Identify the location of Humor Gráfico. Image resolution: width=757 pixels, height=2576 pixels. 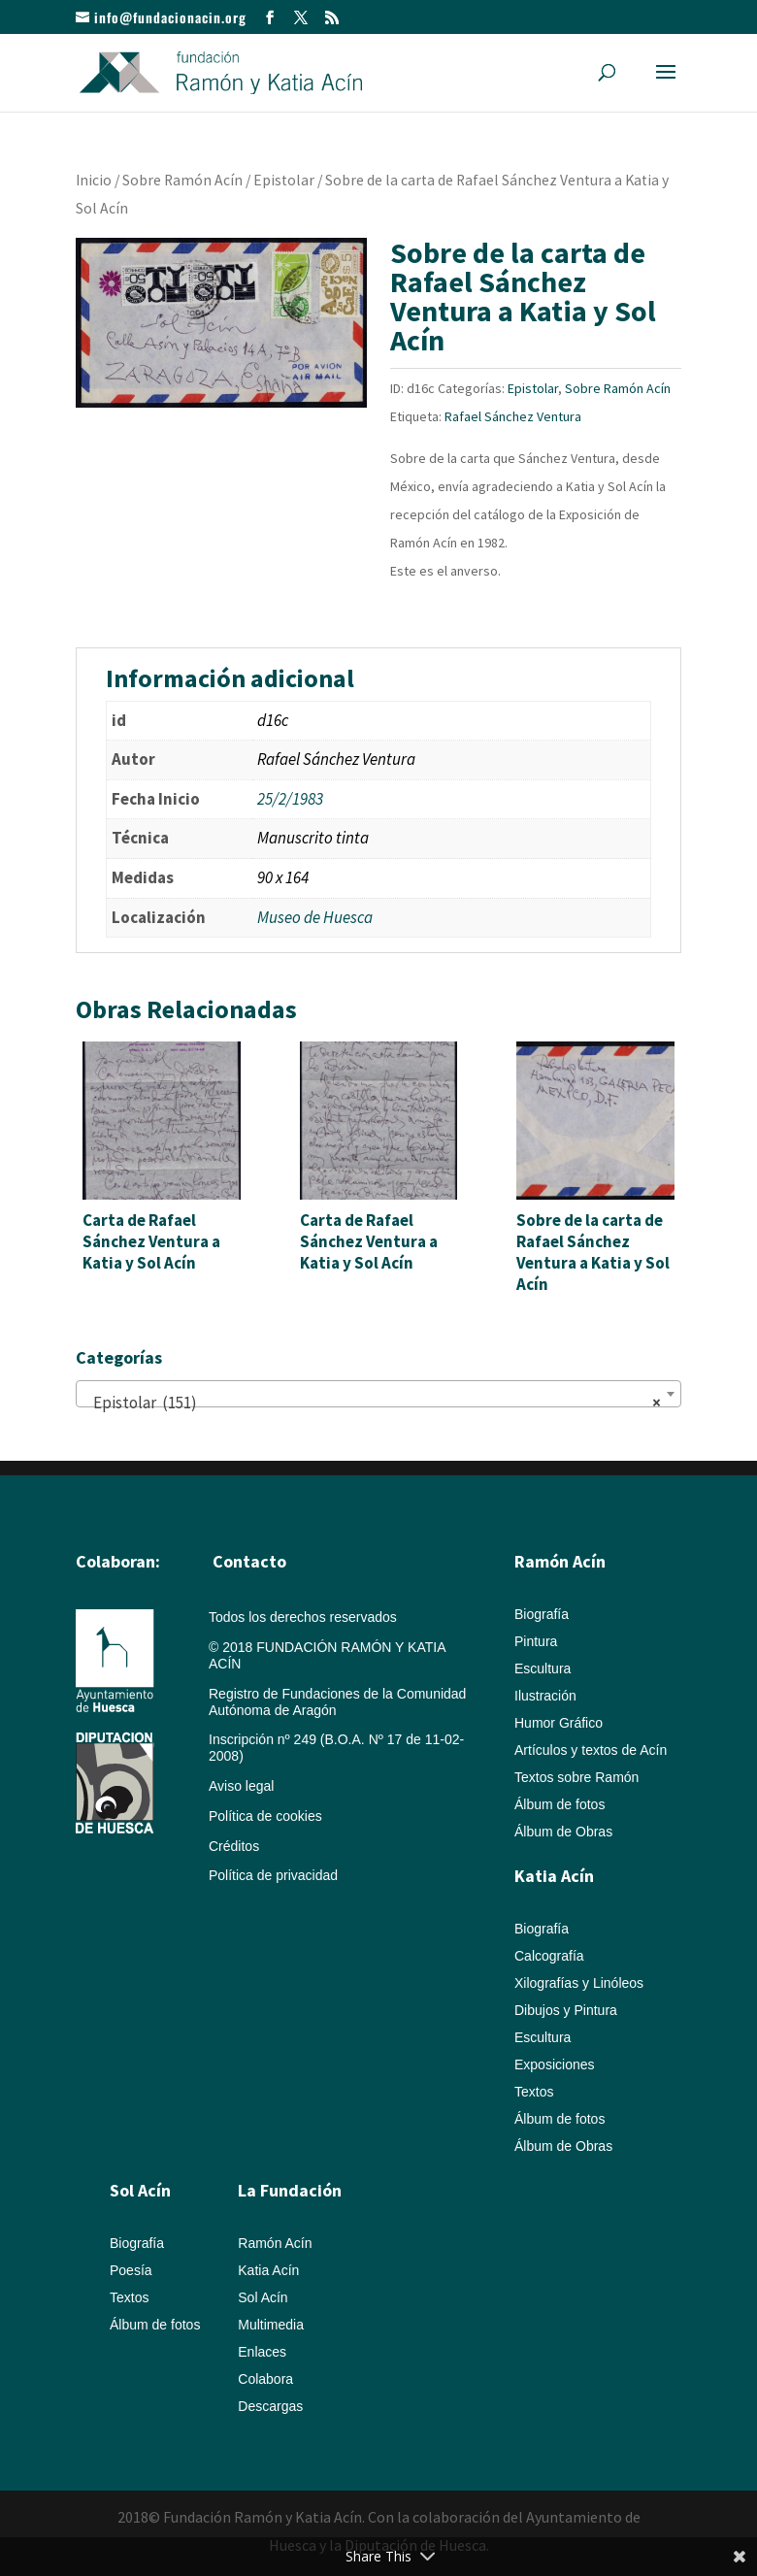
(558, 1723).